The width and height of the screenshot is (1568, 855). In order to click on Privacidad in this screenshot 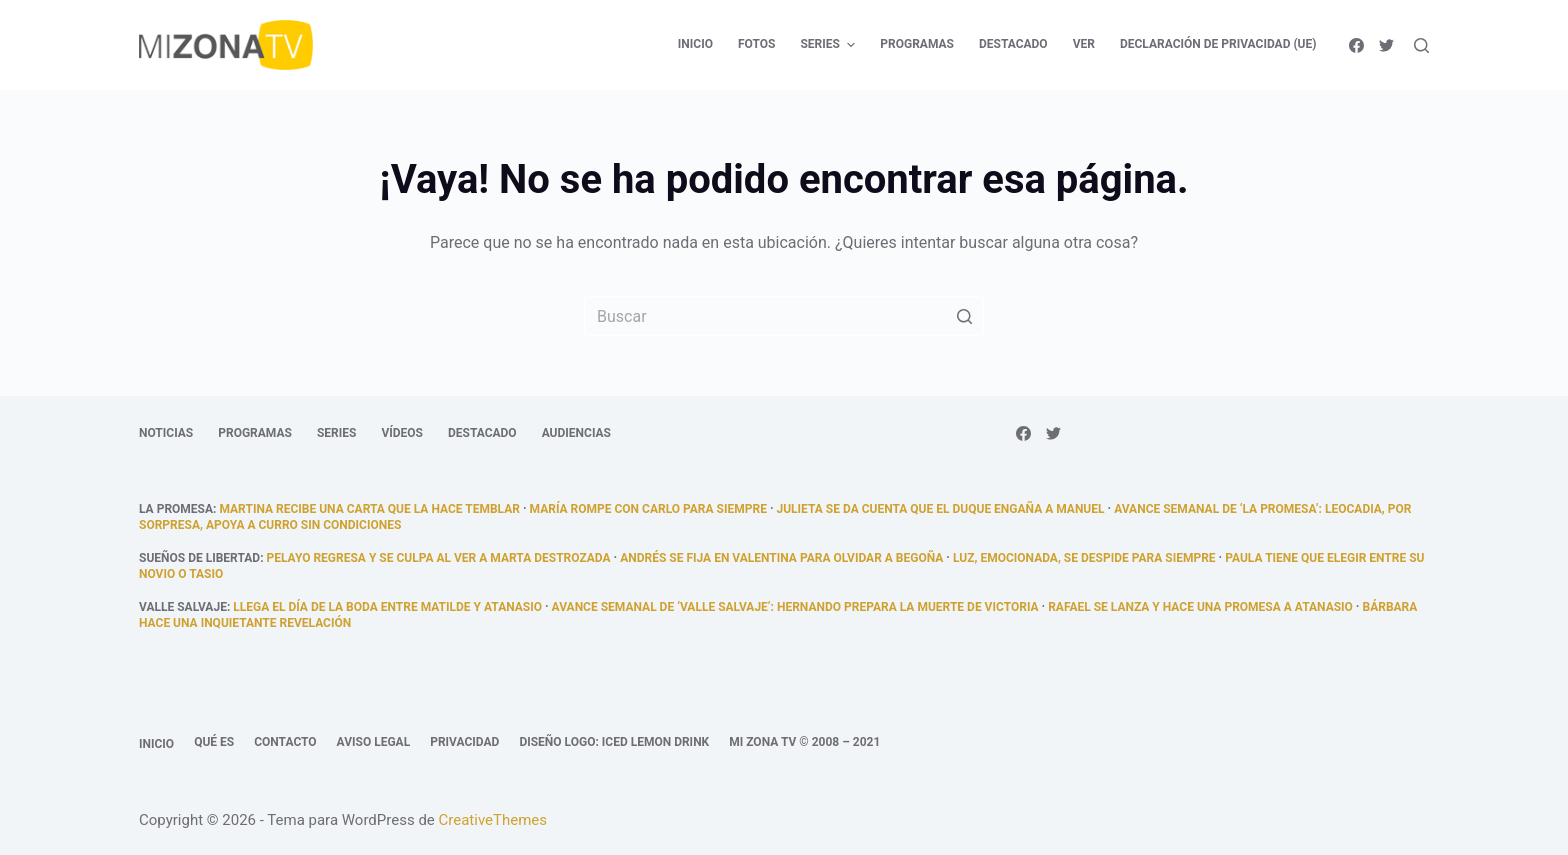, I will do `click(464, 742)`.